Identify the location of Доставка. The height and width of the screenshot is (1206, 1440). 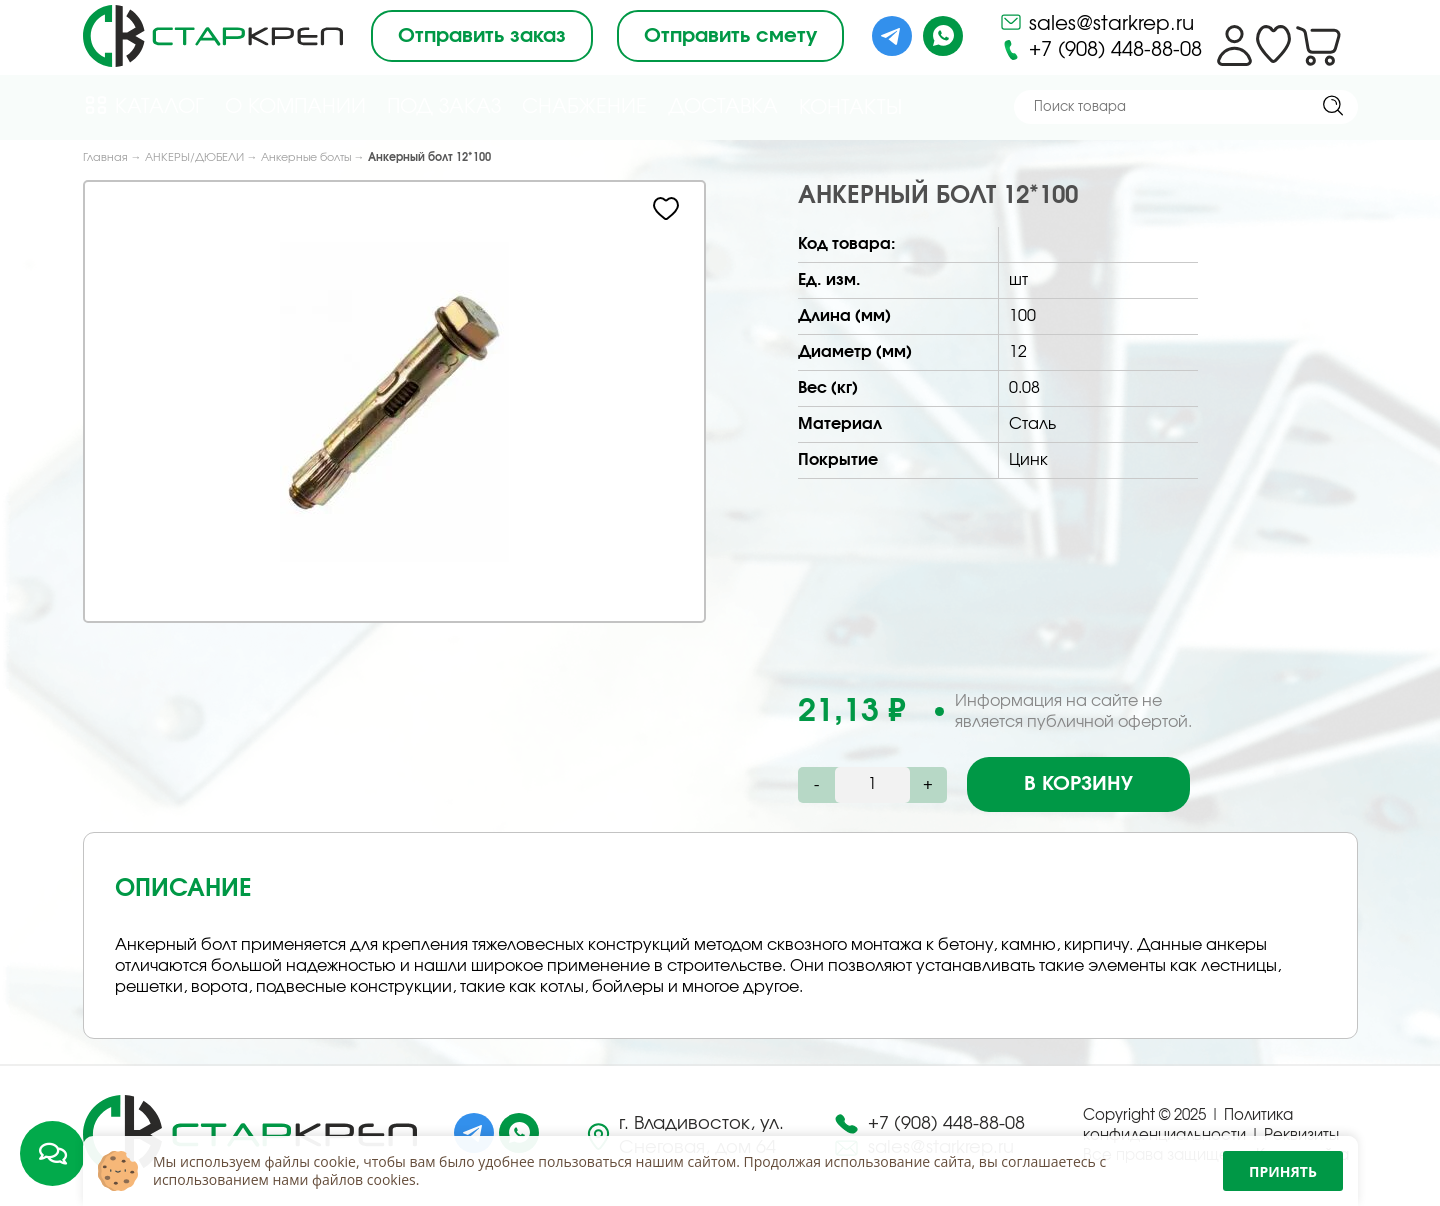
(723, 107).